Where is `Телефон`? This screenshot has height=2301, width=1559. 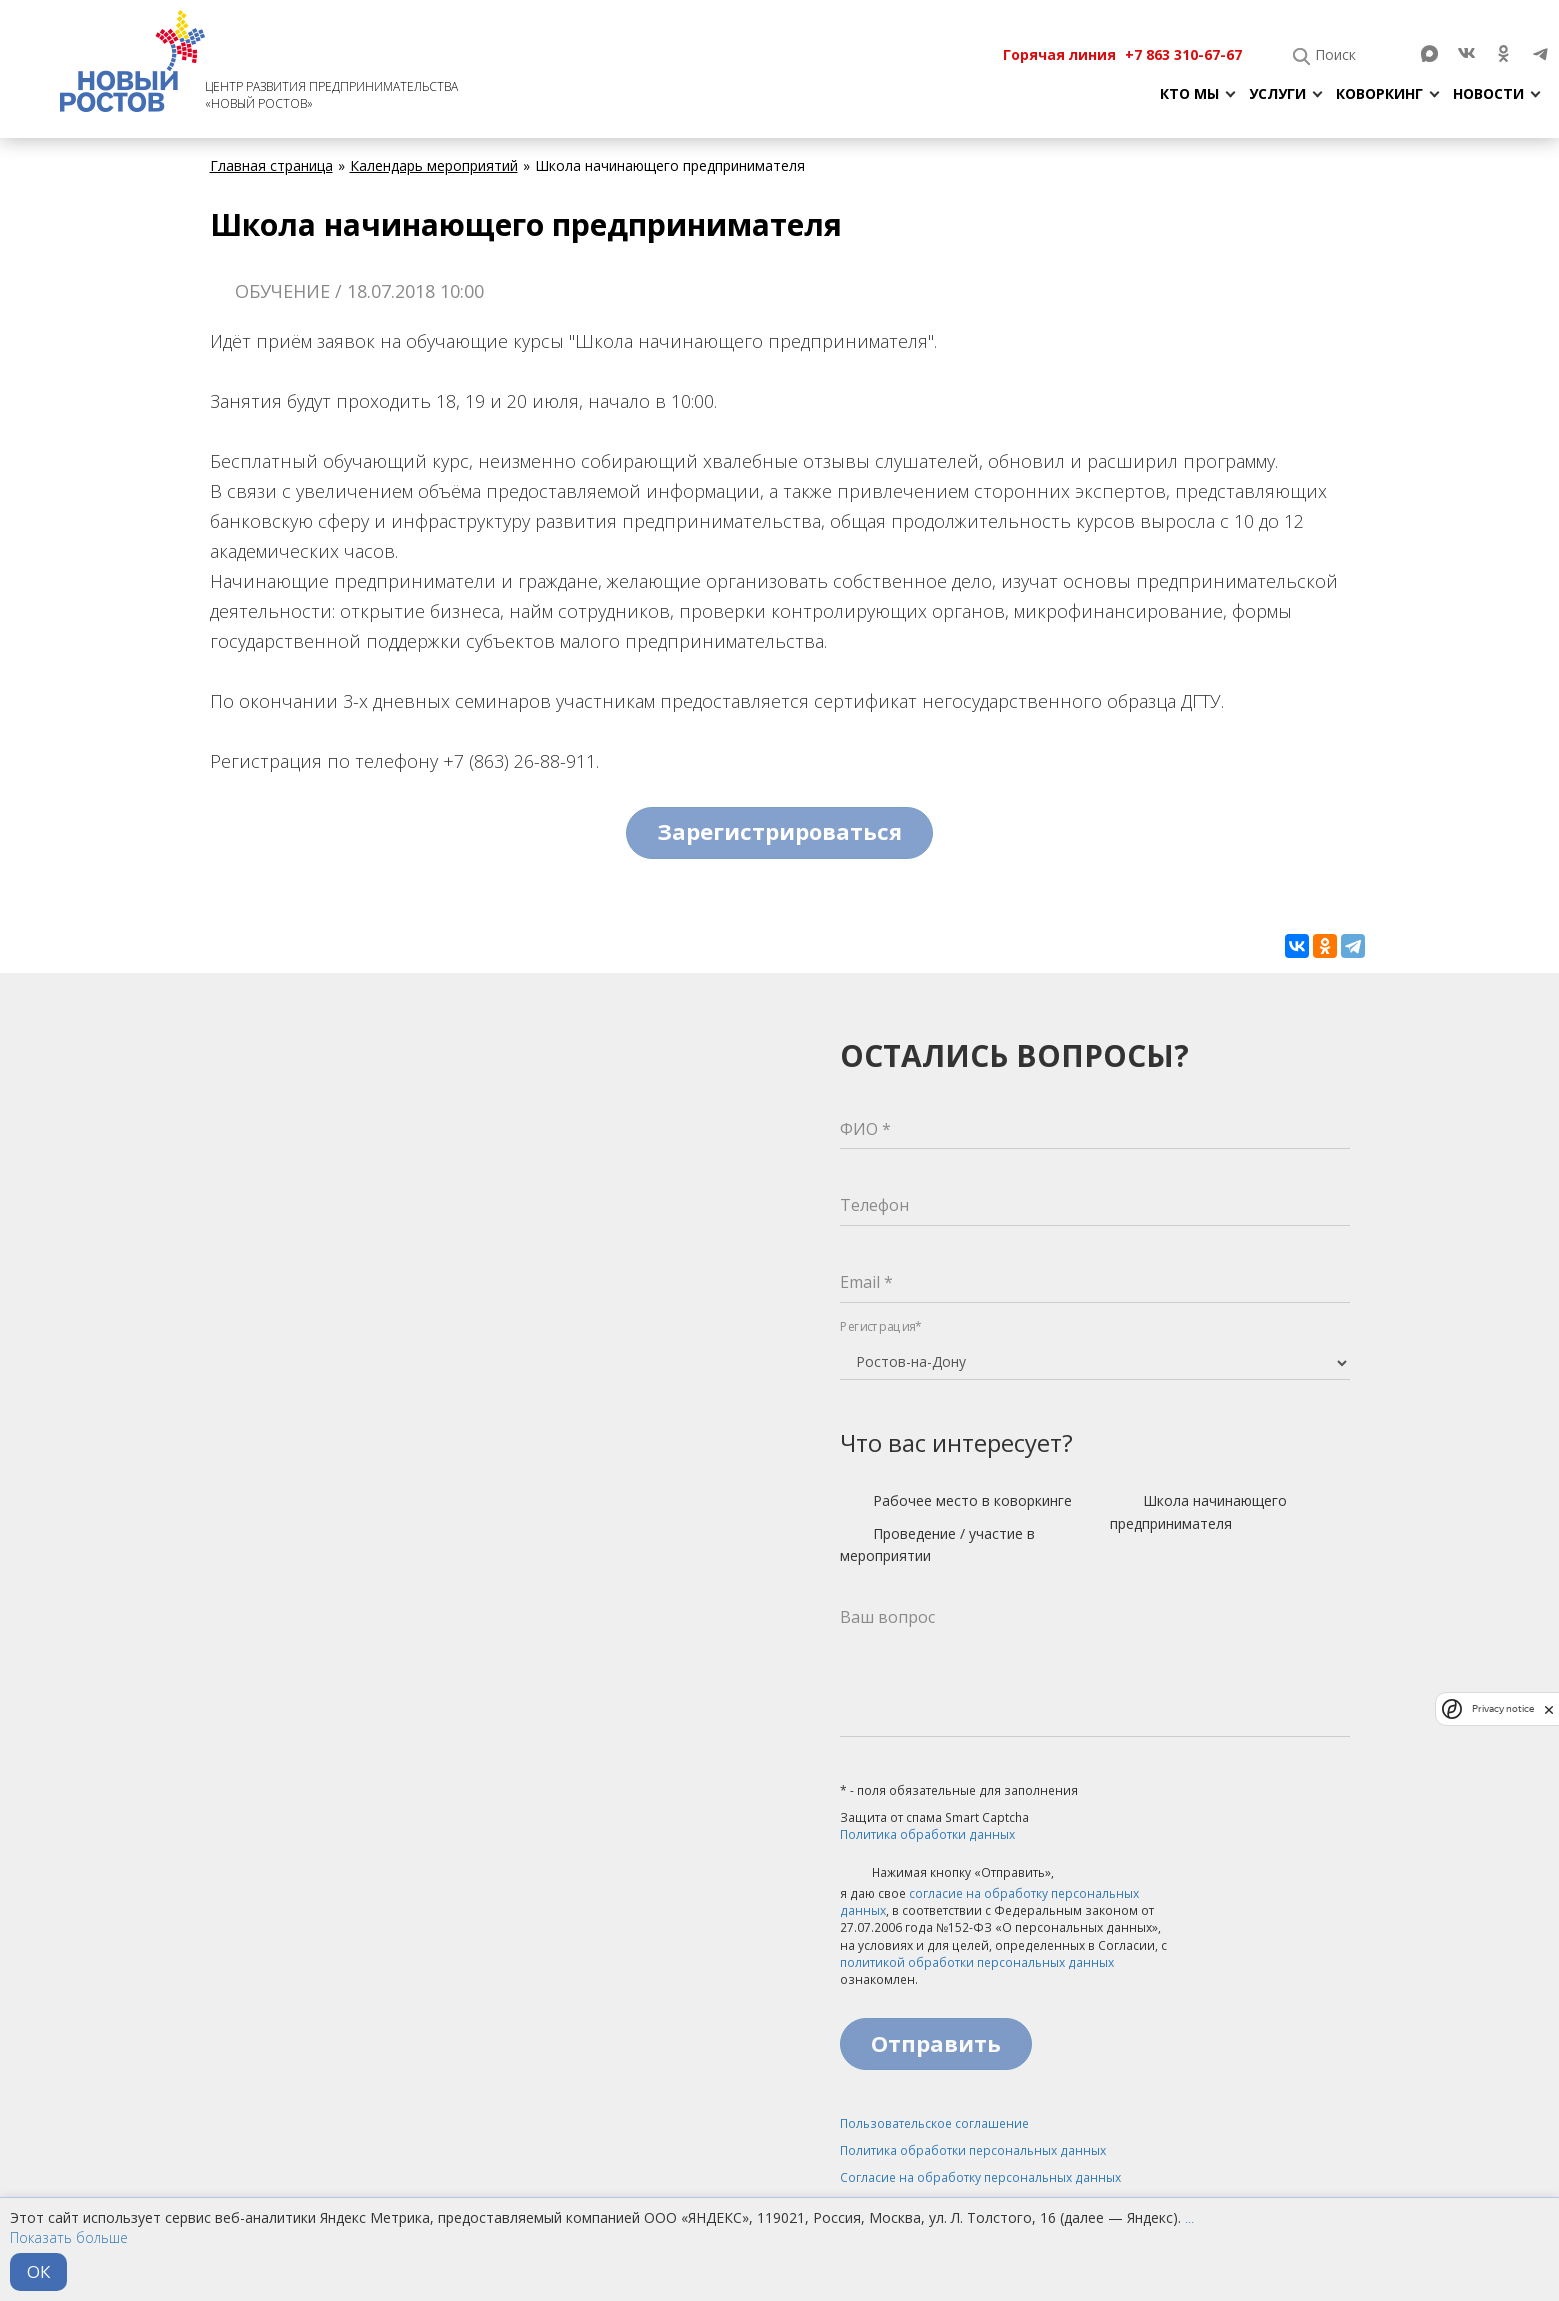 Телефон is located at coordinates (874, 1205).